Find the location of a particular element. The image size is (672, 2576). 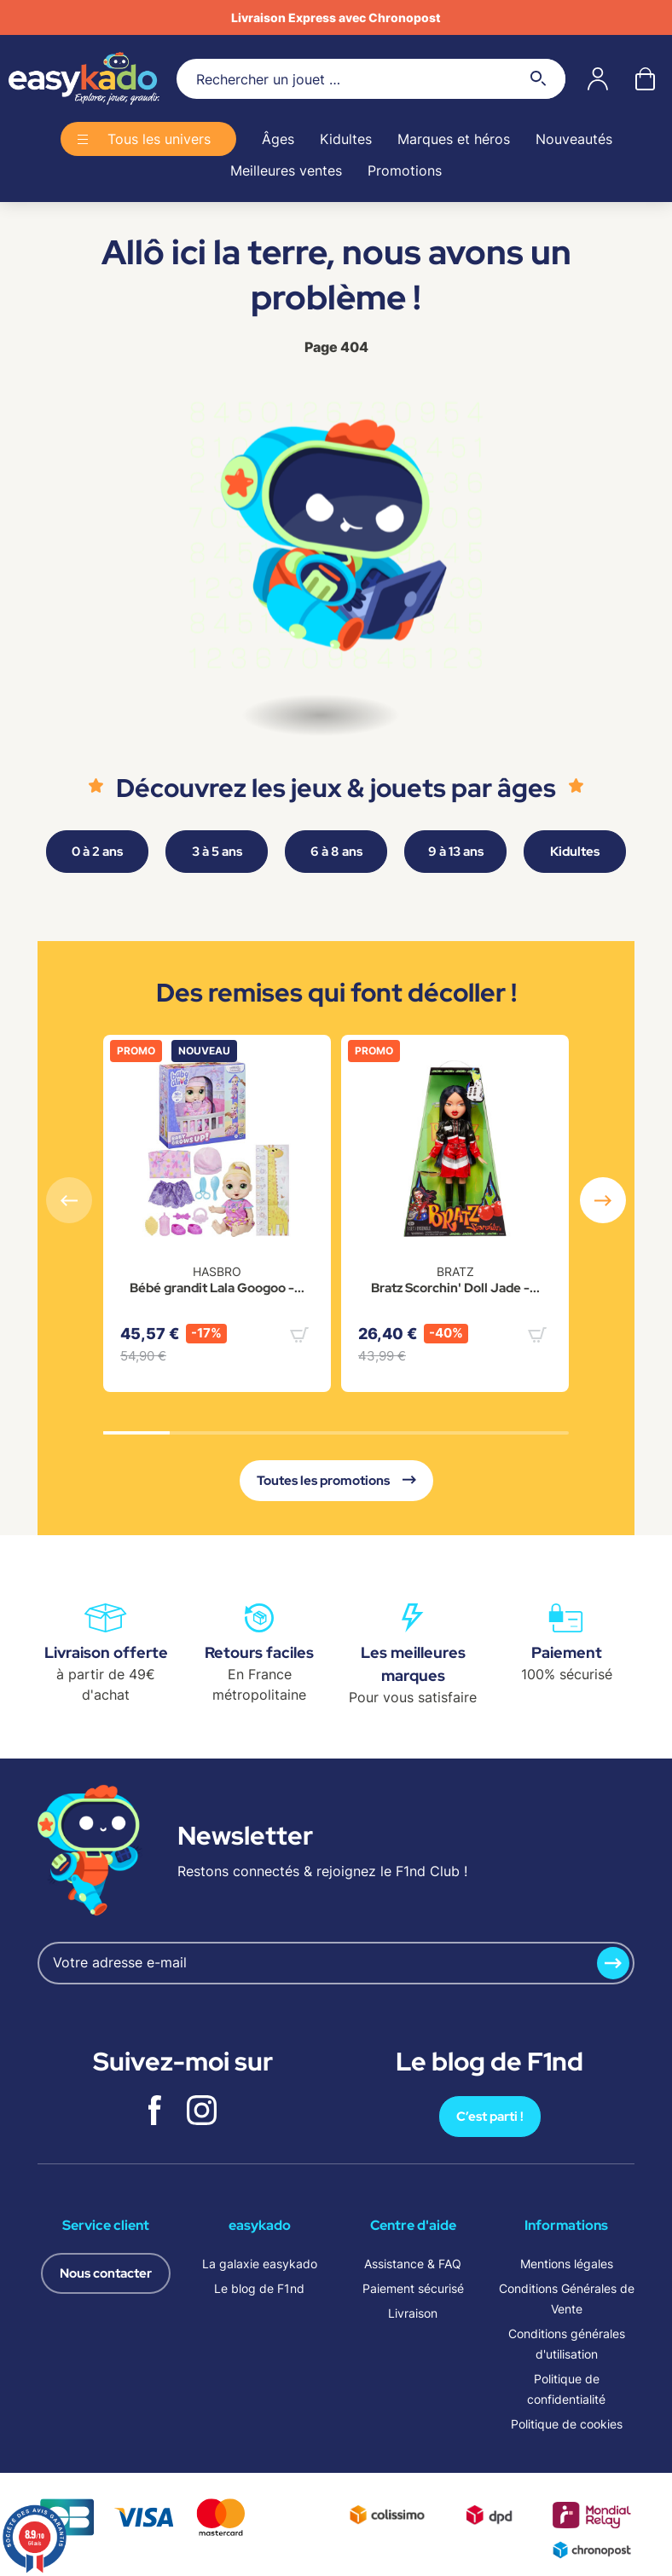

9 à 13 ans is located at coordinates (456, 851).